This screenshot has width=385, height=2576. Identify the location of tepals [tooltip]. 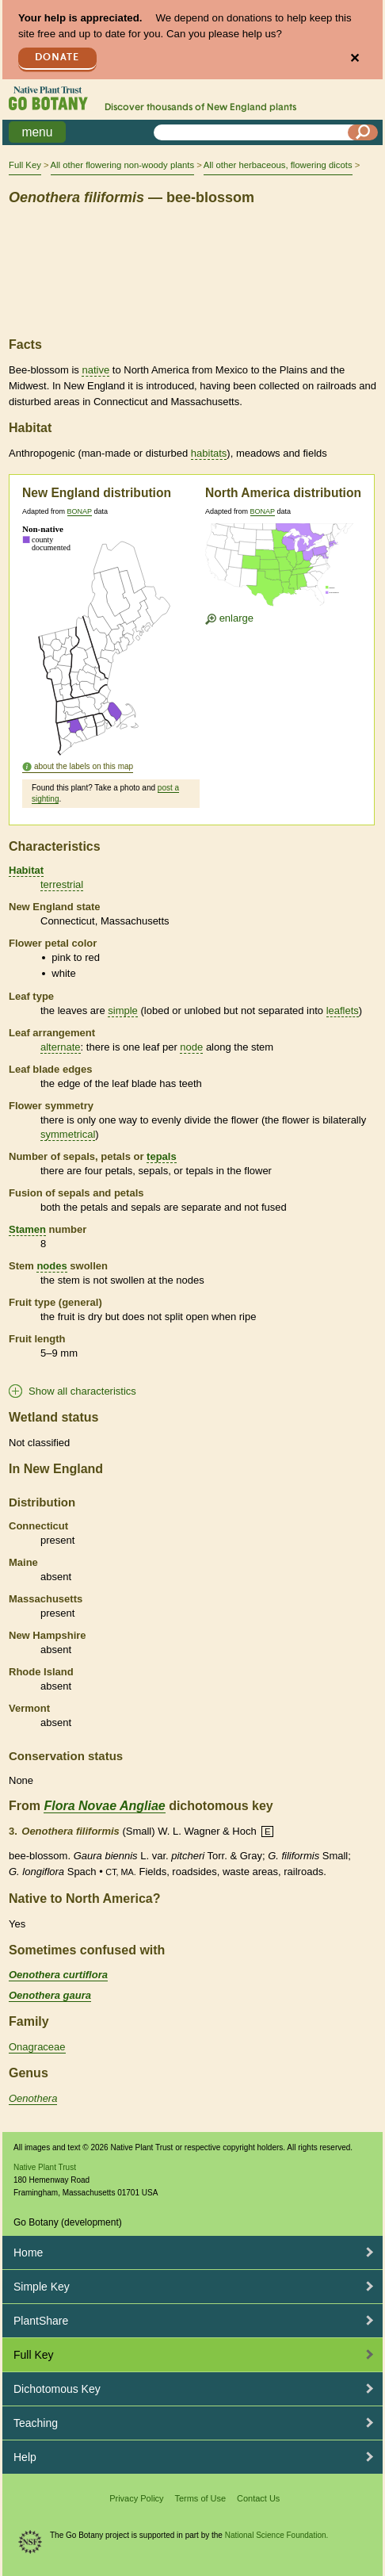
(162, 1156).